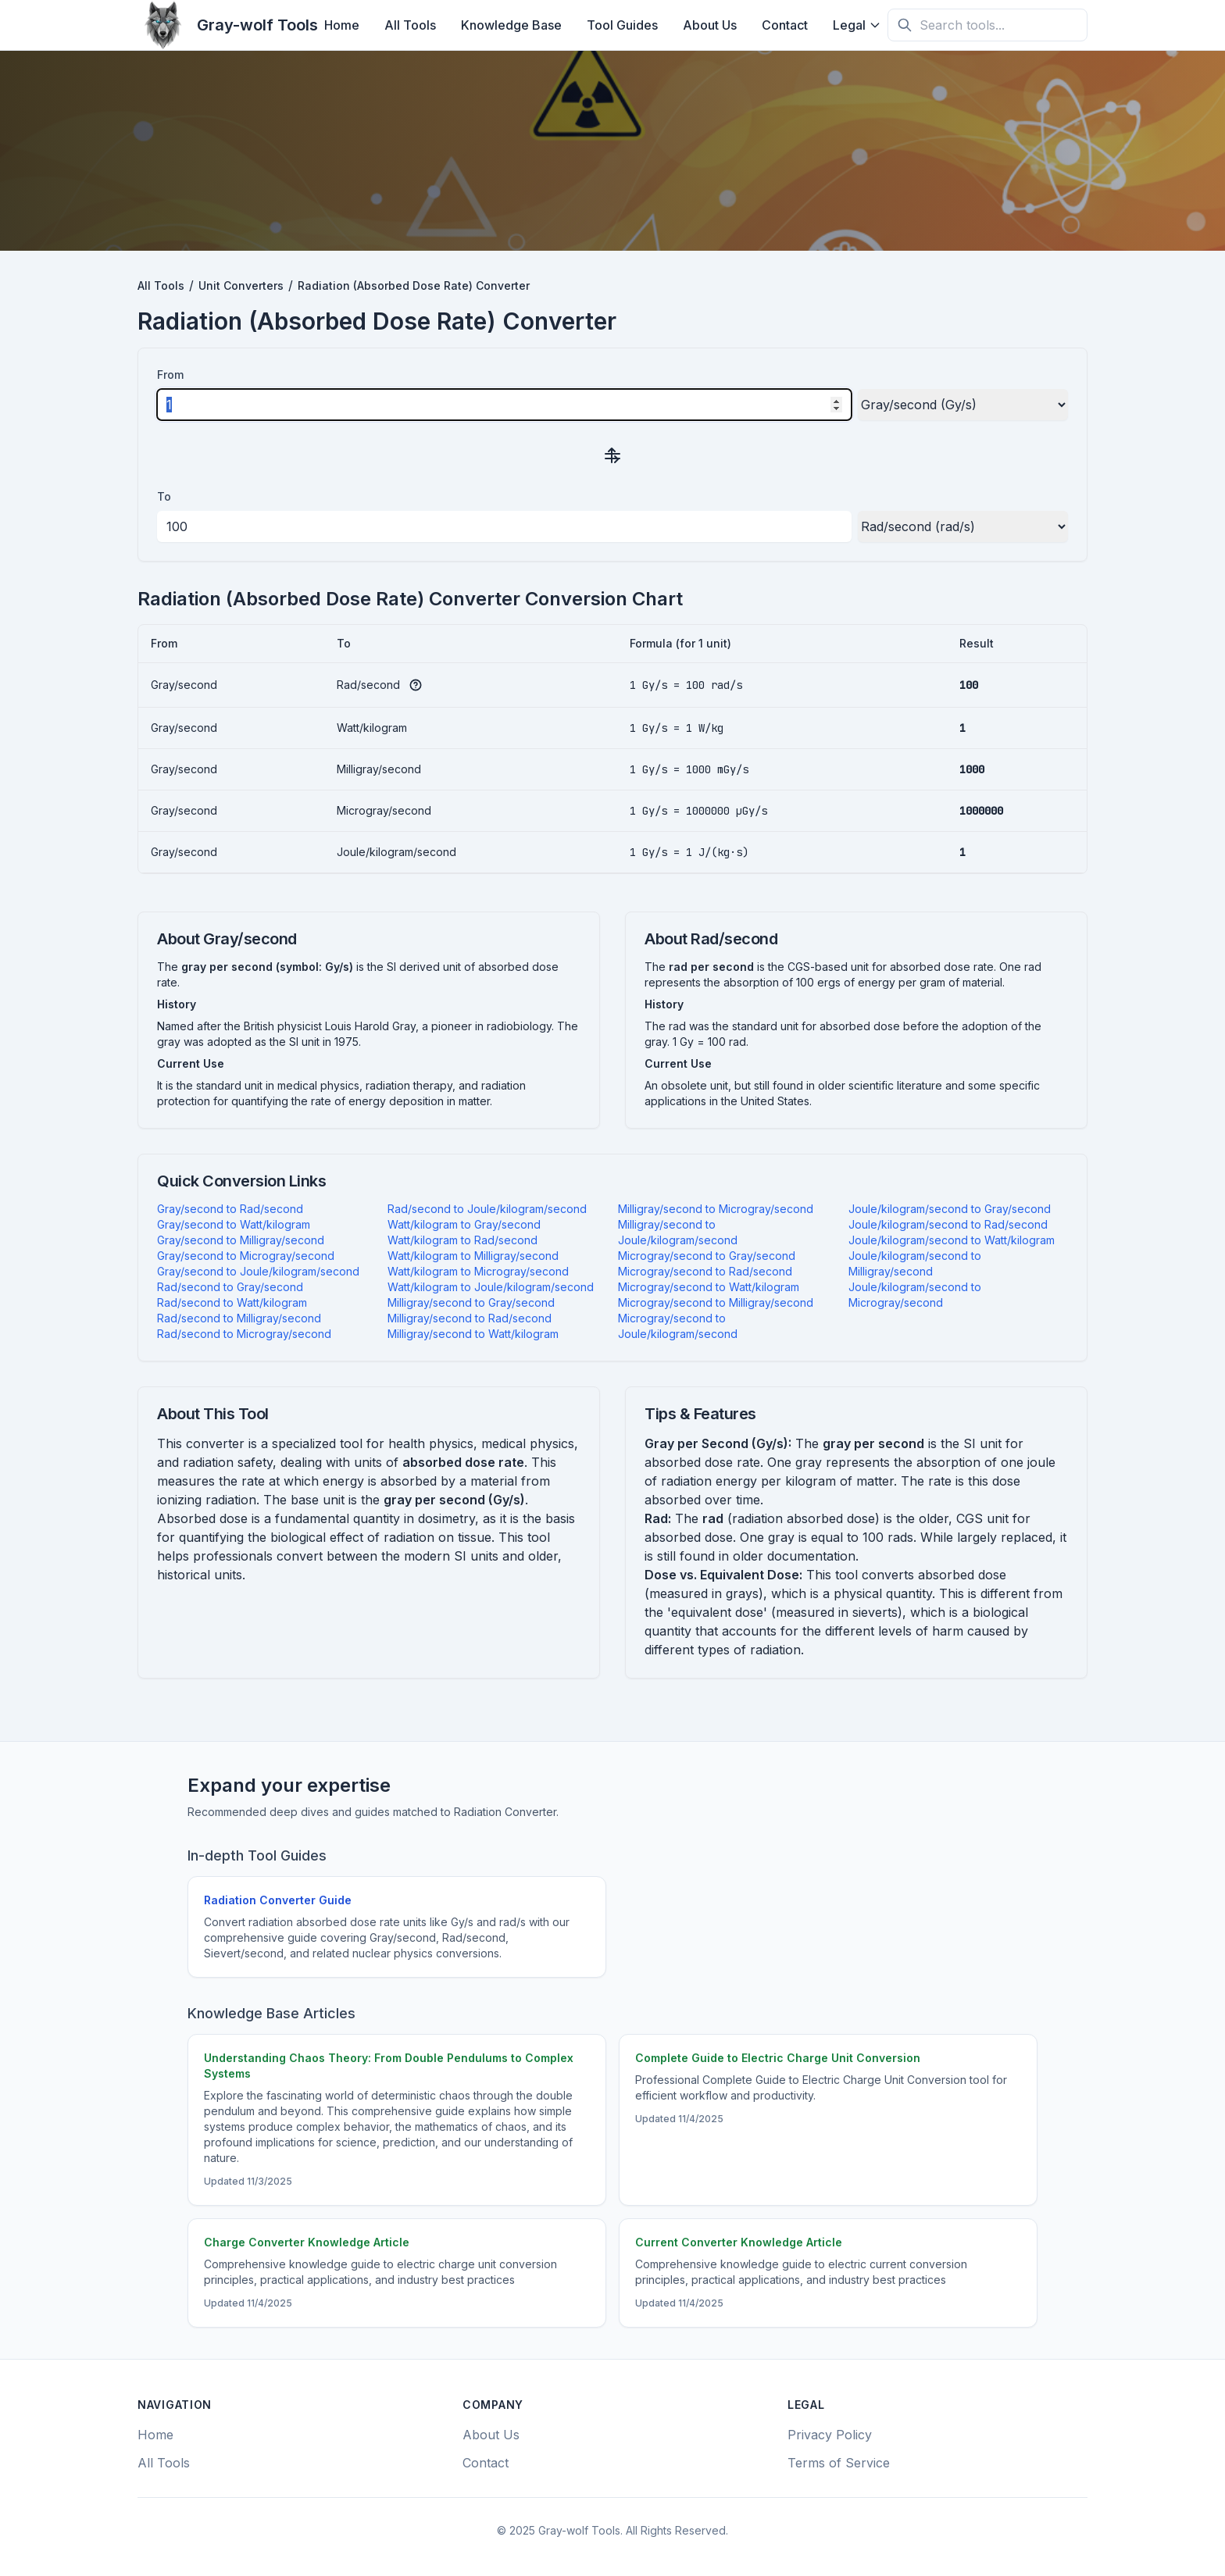 This screenshot has height=2576, width=1225. I want to click on Rad/second to Milligray/second, so click(239, 1318).